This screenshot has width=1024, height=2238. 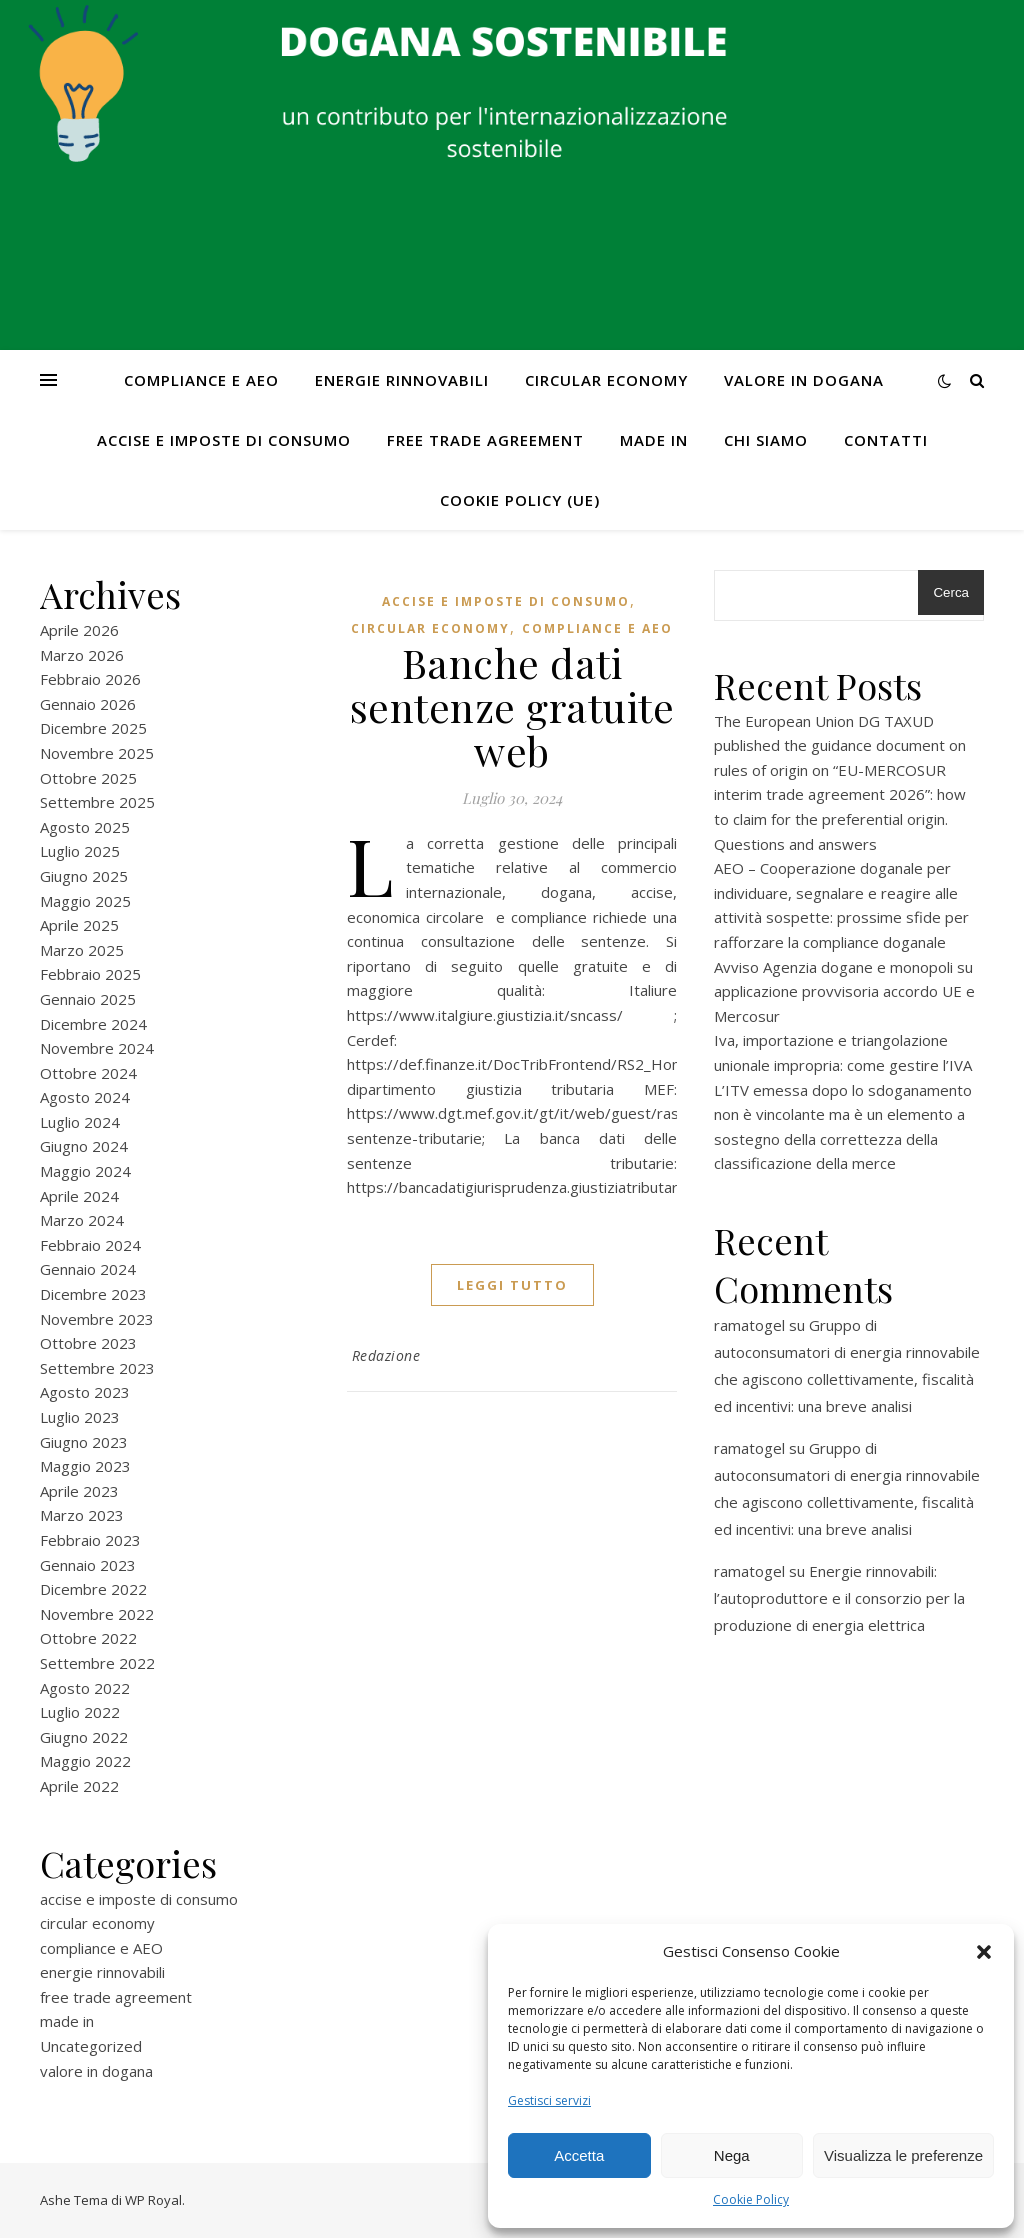 I want to click on Novembre 2023, so click(x=97, y=1319).